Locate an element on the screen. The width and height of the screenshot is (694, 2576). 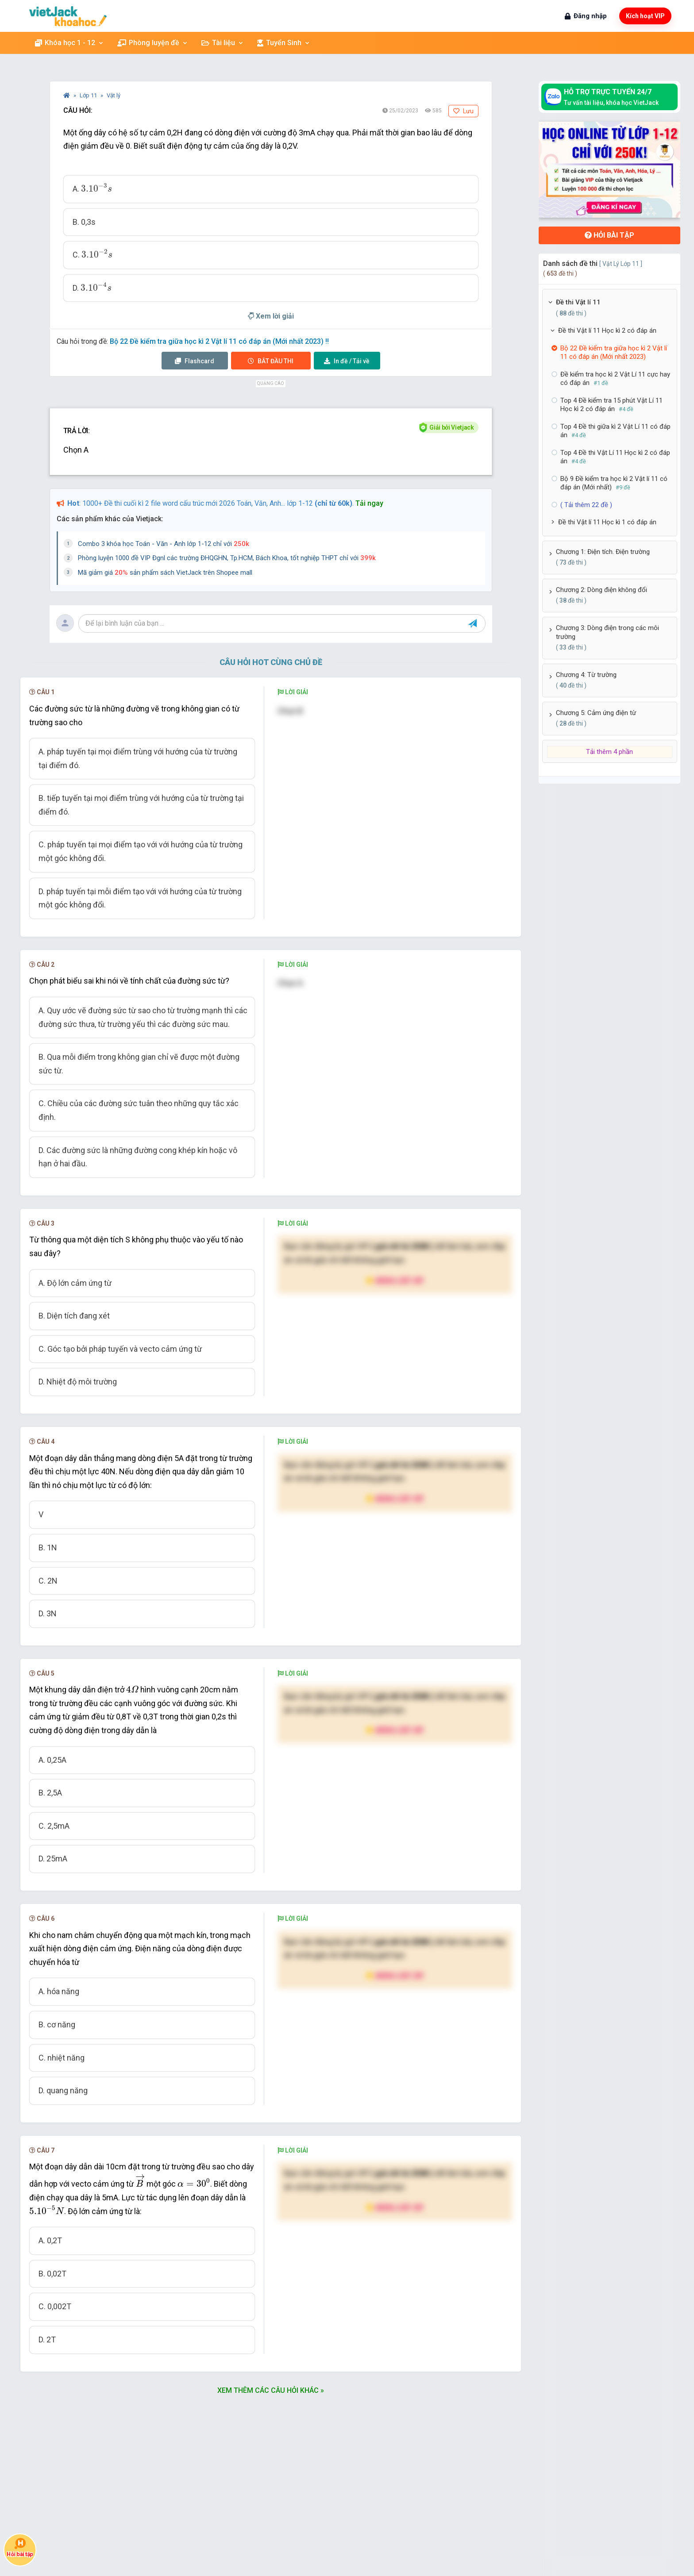
Tải thêm 4 phần is located at coordinates (609, 752).